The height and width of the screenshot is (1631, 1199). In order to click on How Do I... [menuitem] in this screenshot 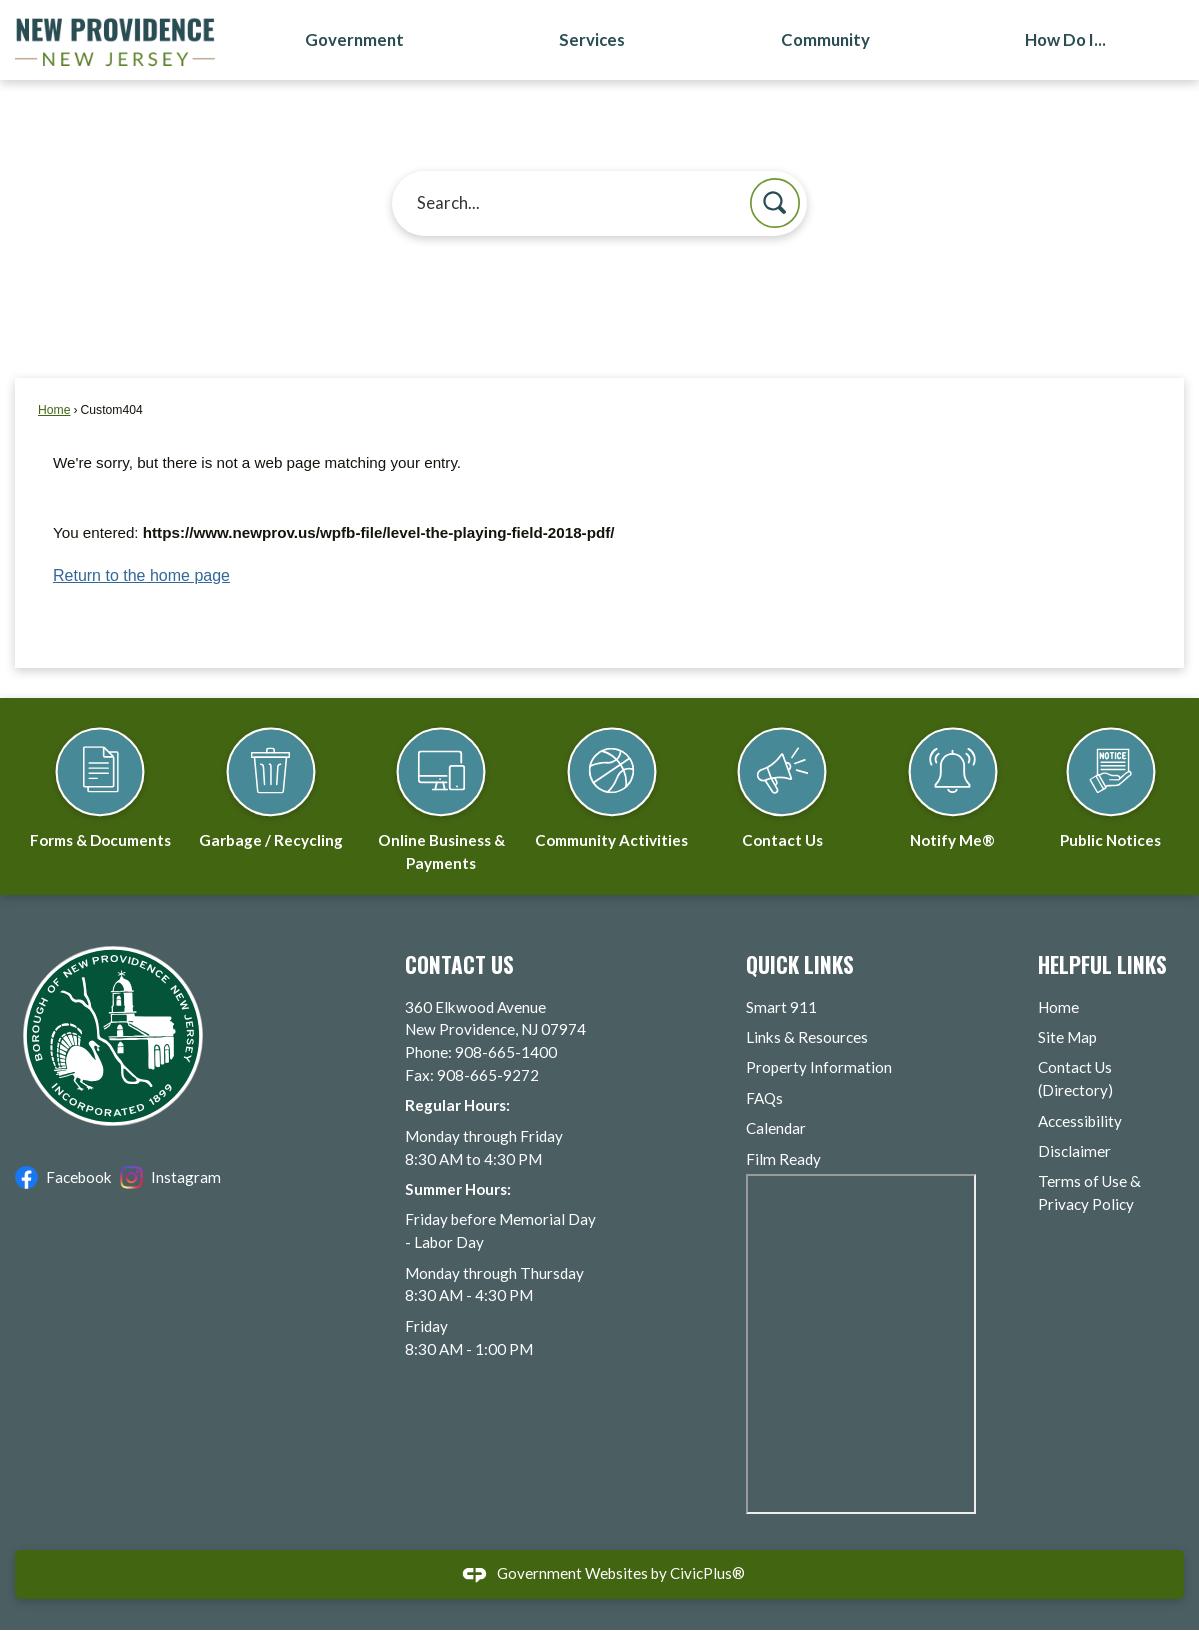, I will do `click(1065, 40)`.